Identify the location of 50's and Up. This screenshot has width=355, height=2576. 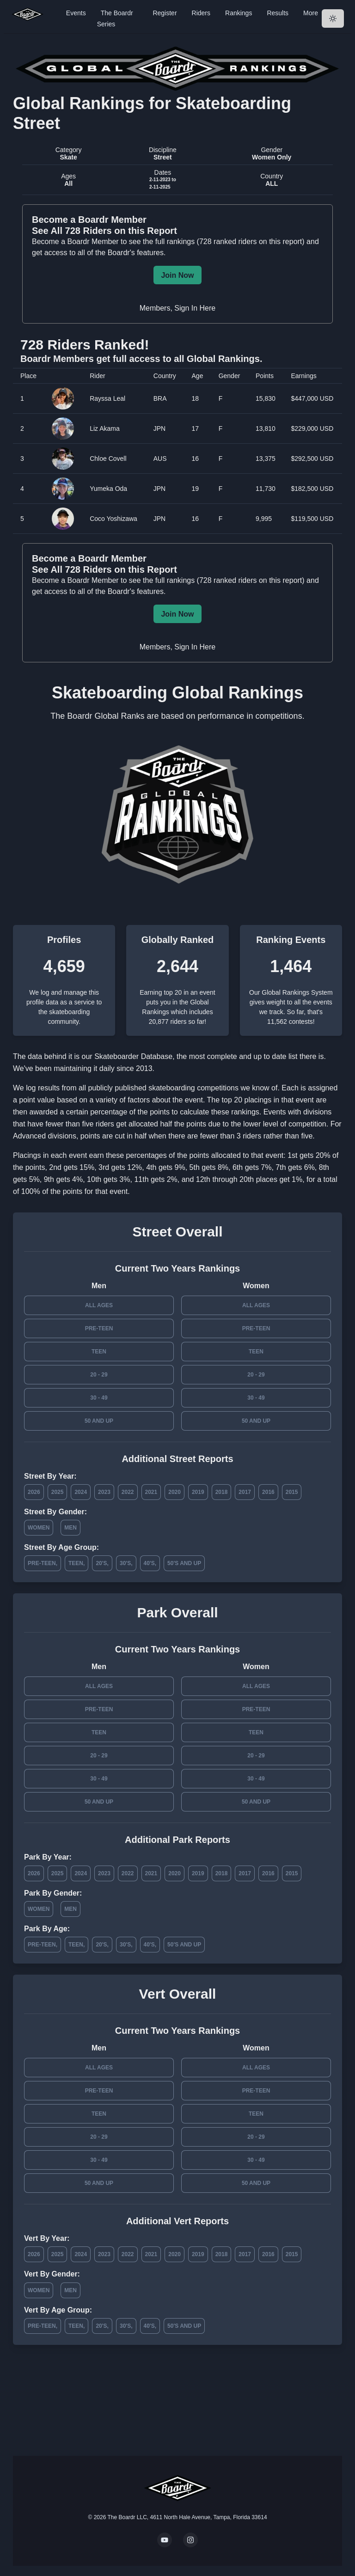
(184, 1563).